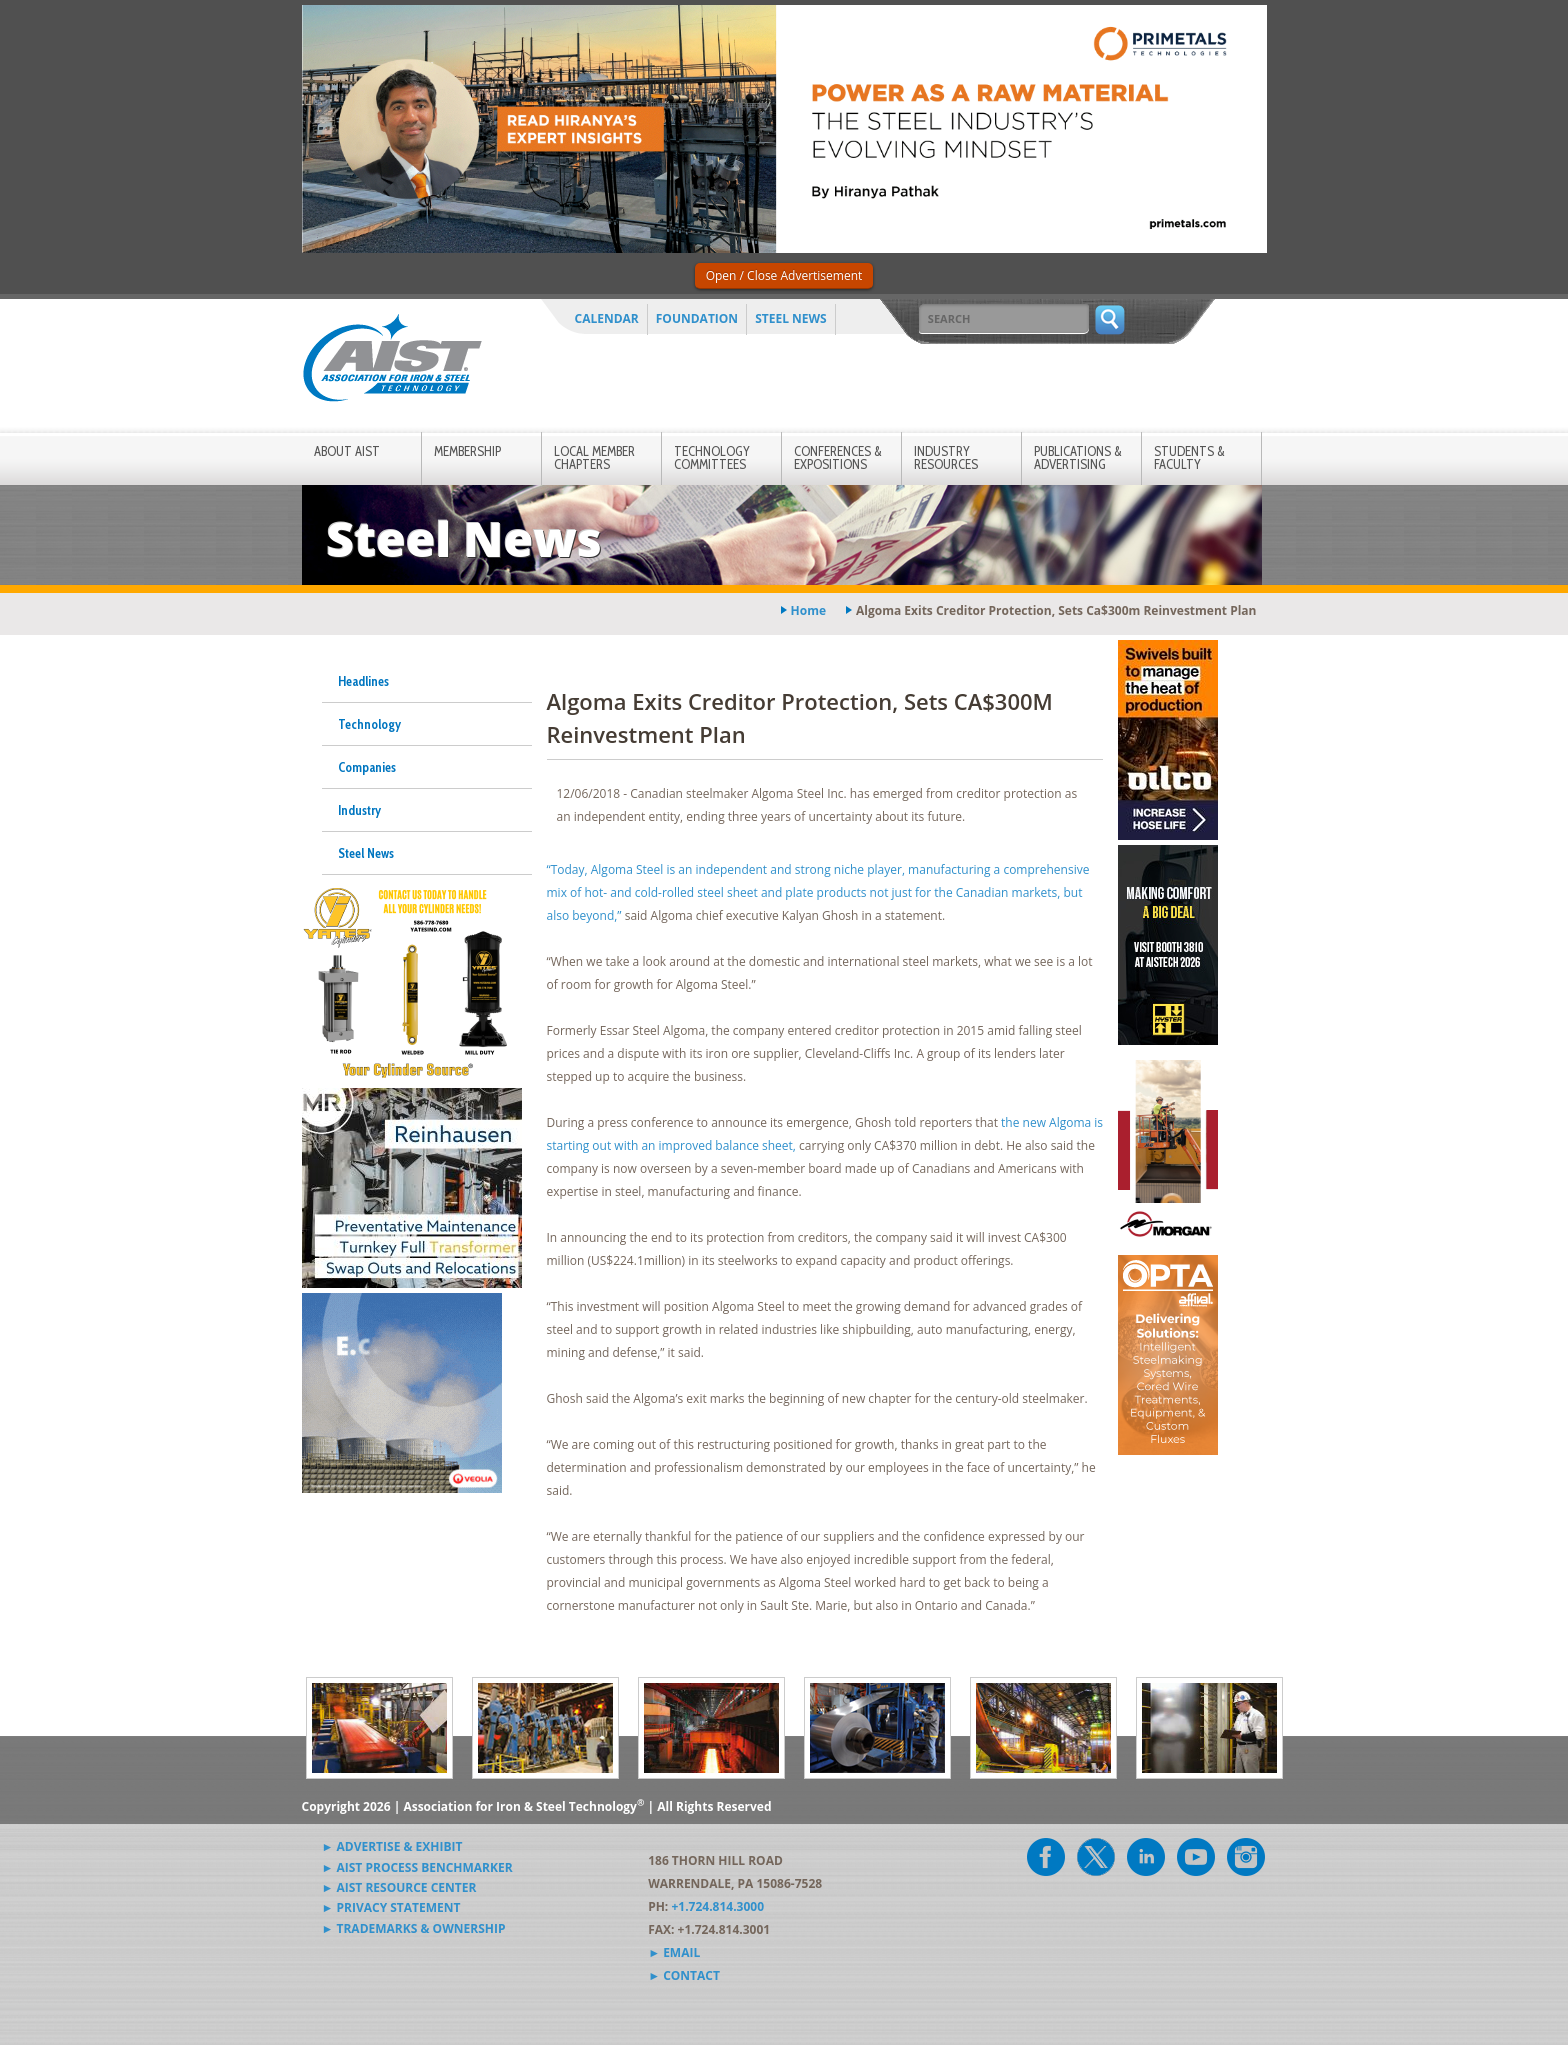  I want to click on ► Privacy Statement, so click(391, 1907).